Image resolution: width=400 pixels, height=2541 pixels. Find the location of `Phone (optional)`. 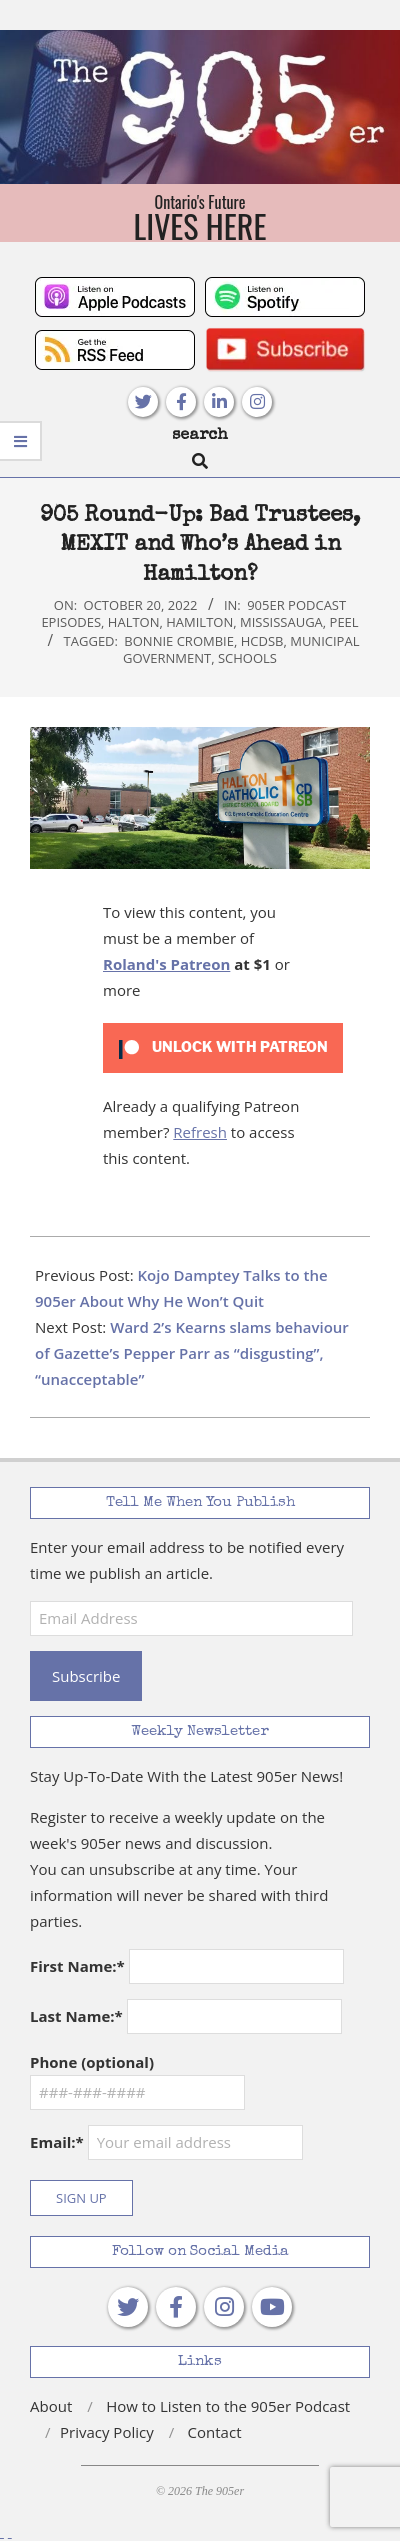

Phone (optional) is located at coordinates (92, 2062).